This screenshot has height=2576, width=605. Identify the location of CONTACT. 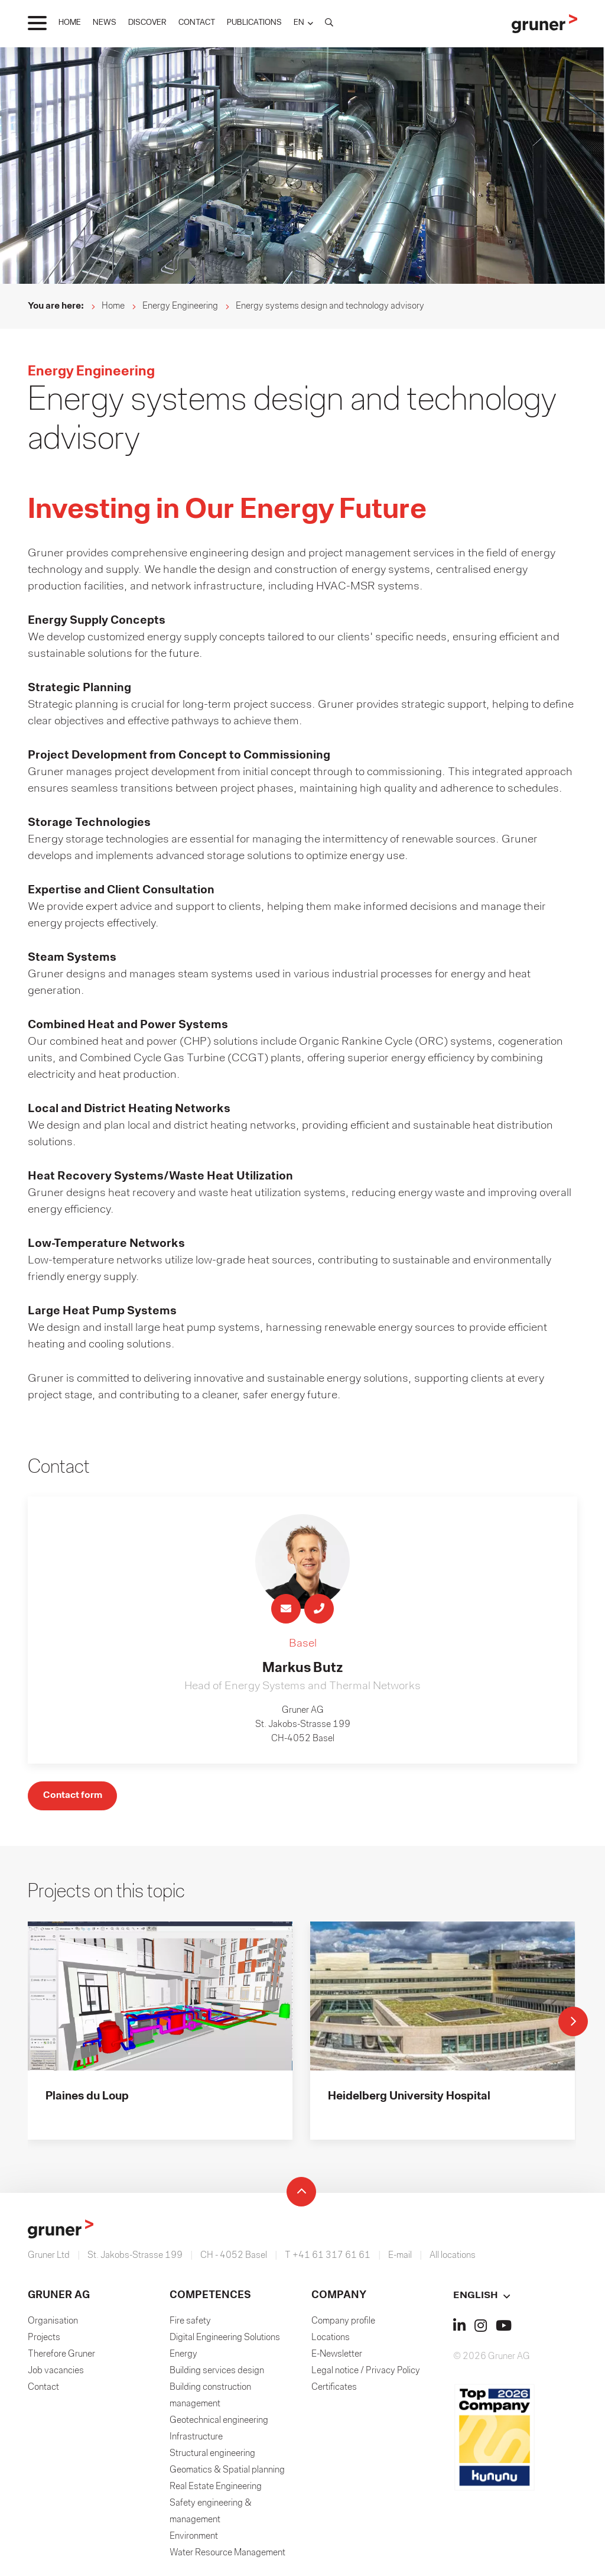
(196, 23).